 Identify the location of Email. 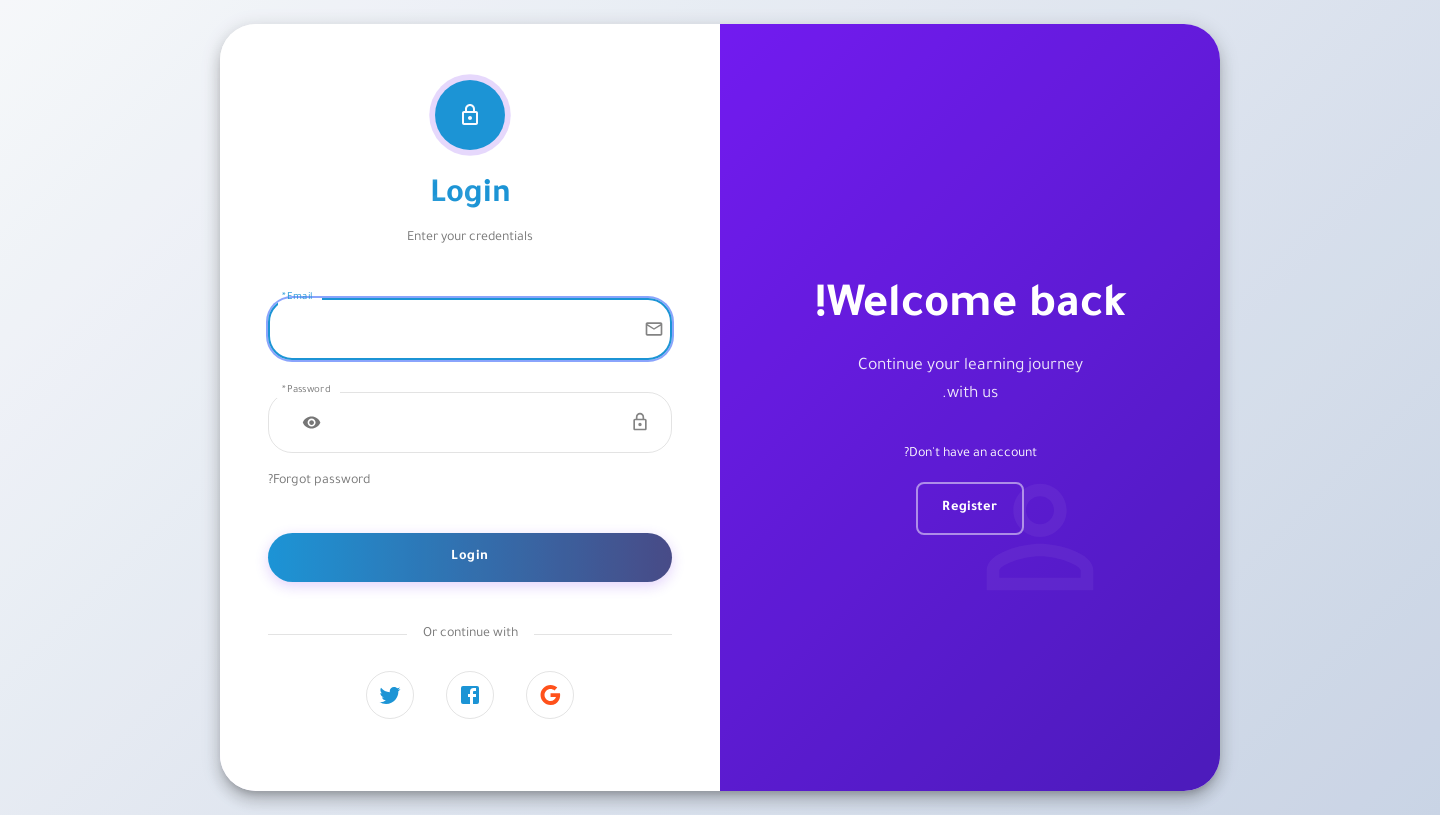
(297, 297).